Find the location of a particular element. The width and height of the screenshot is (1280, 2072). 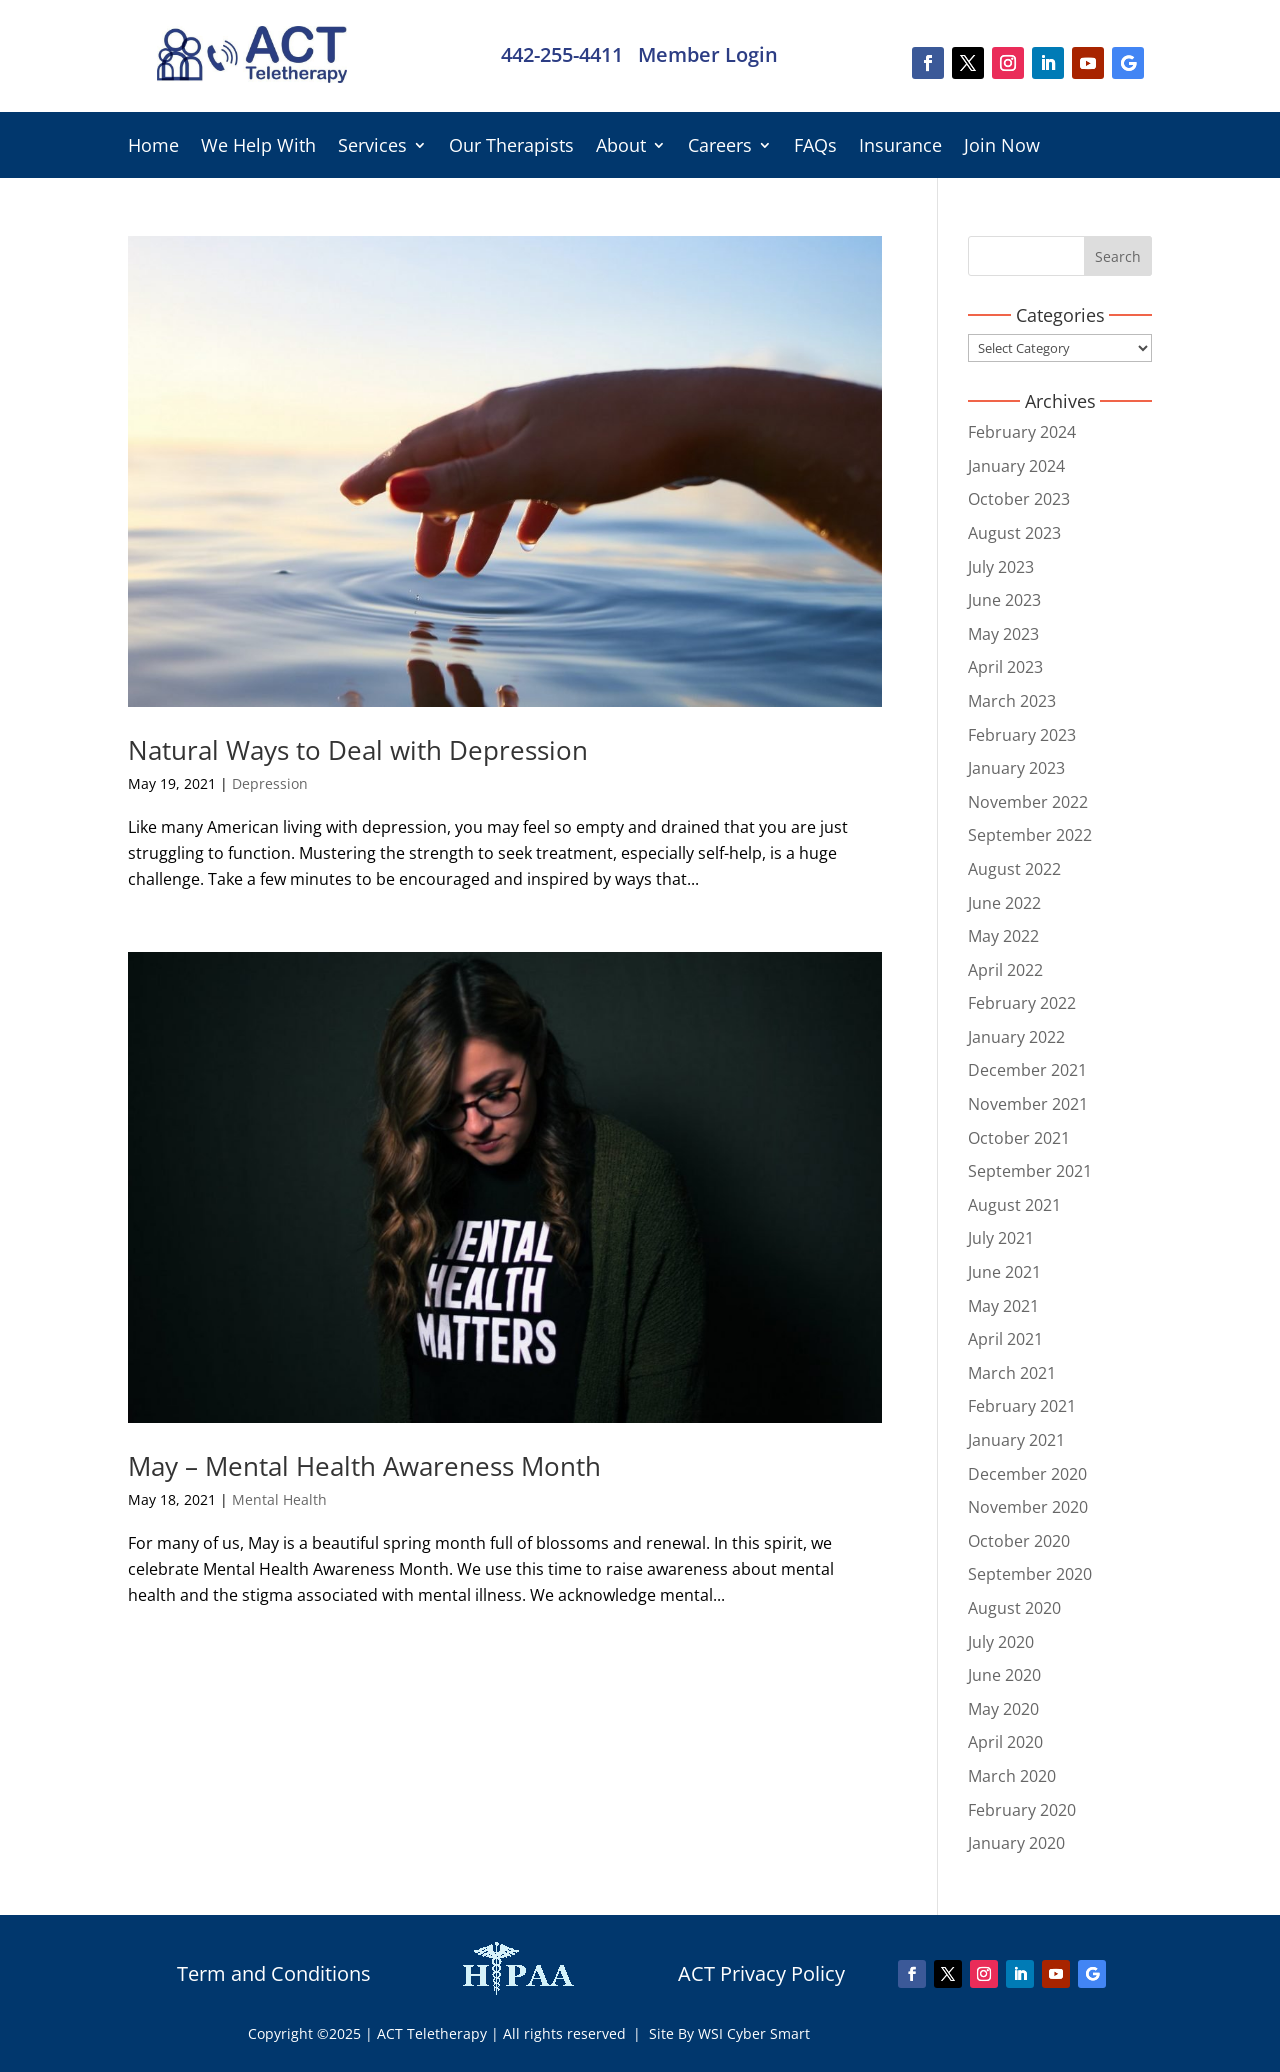

August 2023 is located at coordinates (1014, 533).